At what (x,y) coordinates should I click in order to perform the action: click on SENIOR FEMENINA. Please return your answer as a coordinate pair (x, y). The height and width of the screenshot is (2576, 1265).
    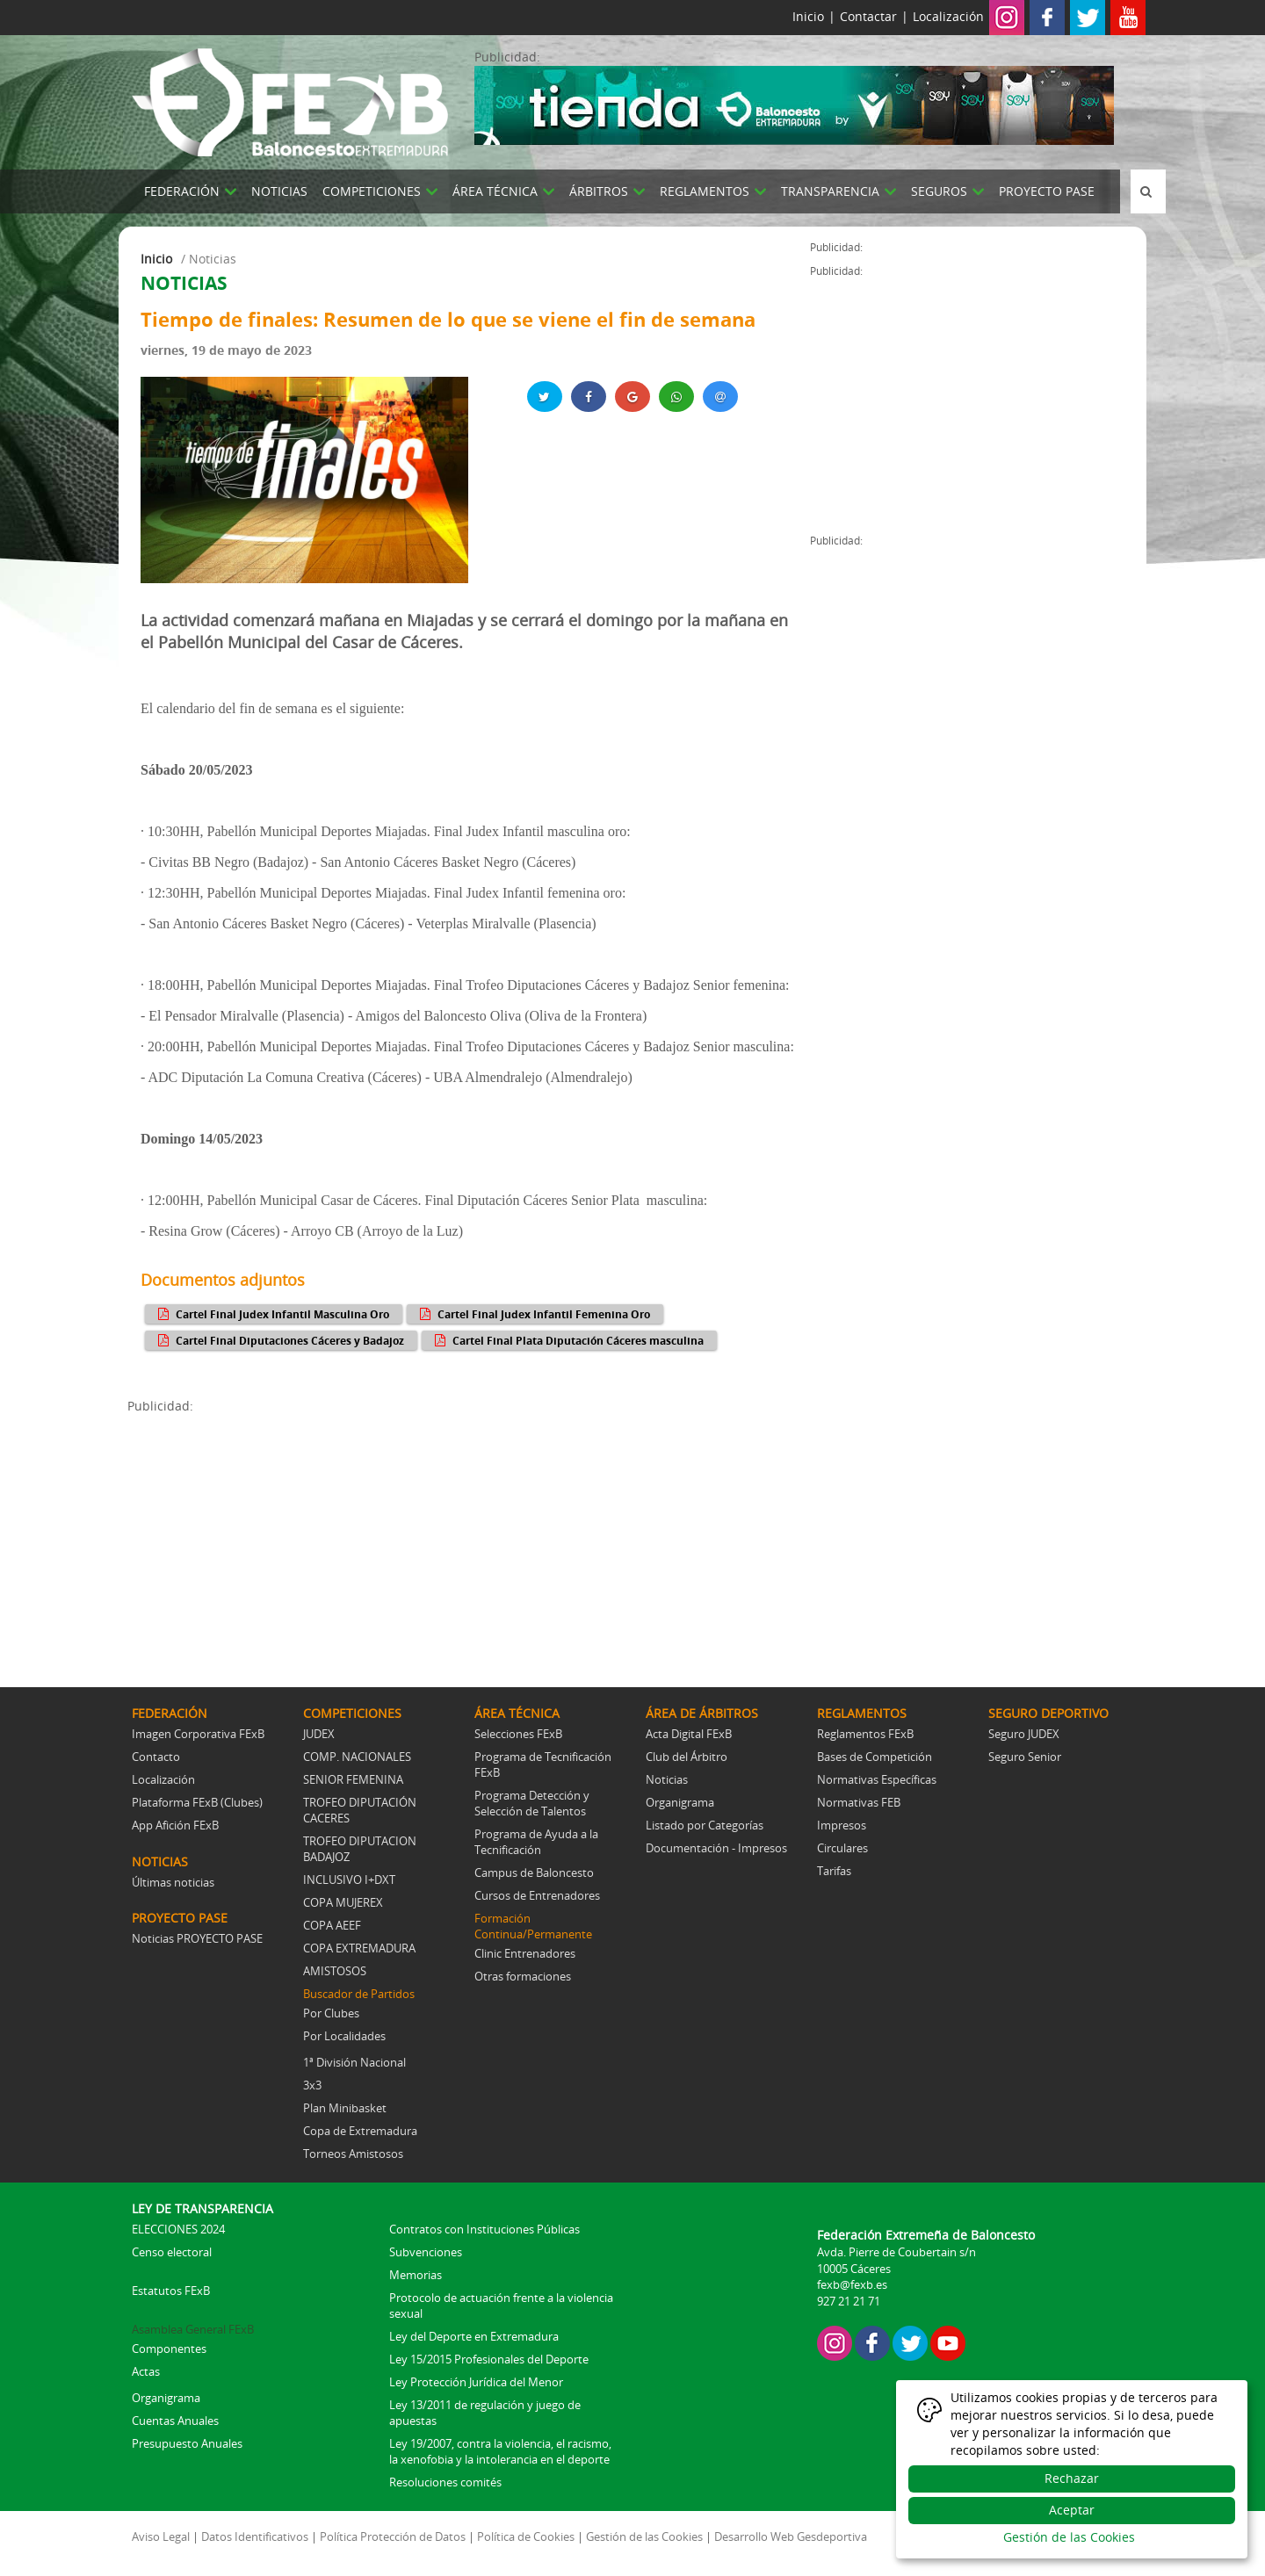
    Looking at the image, I should click on (353, 1779).